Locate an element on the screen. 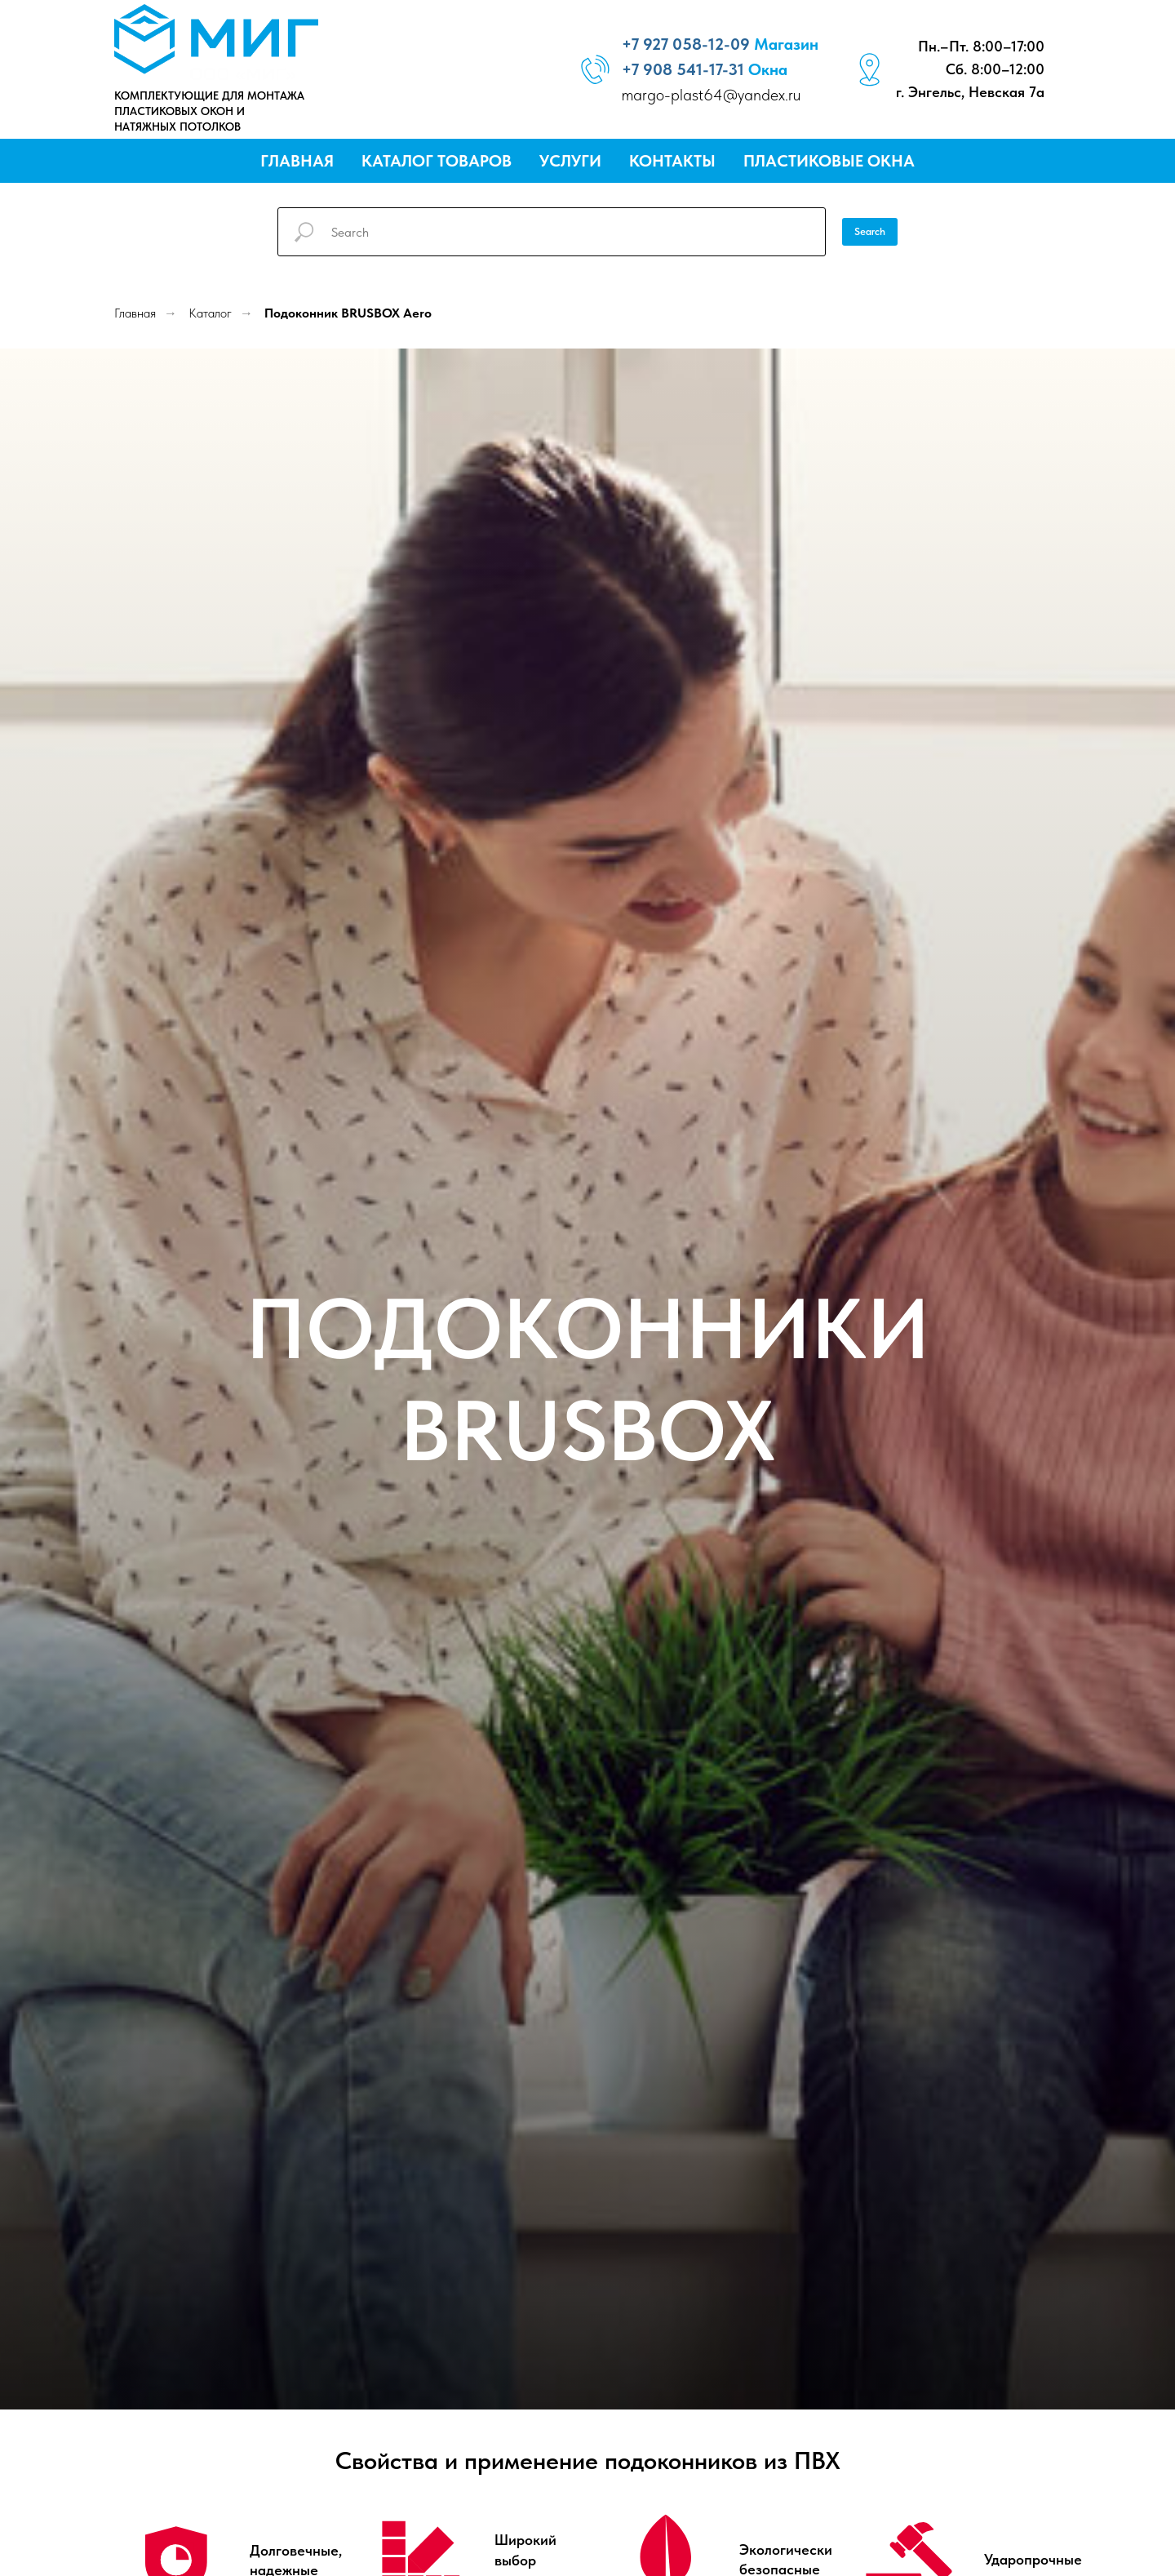 Image resolution: width=1175 pixels, height=2576 pixels. Услуги is located at coordinates (570, 161).